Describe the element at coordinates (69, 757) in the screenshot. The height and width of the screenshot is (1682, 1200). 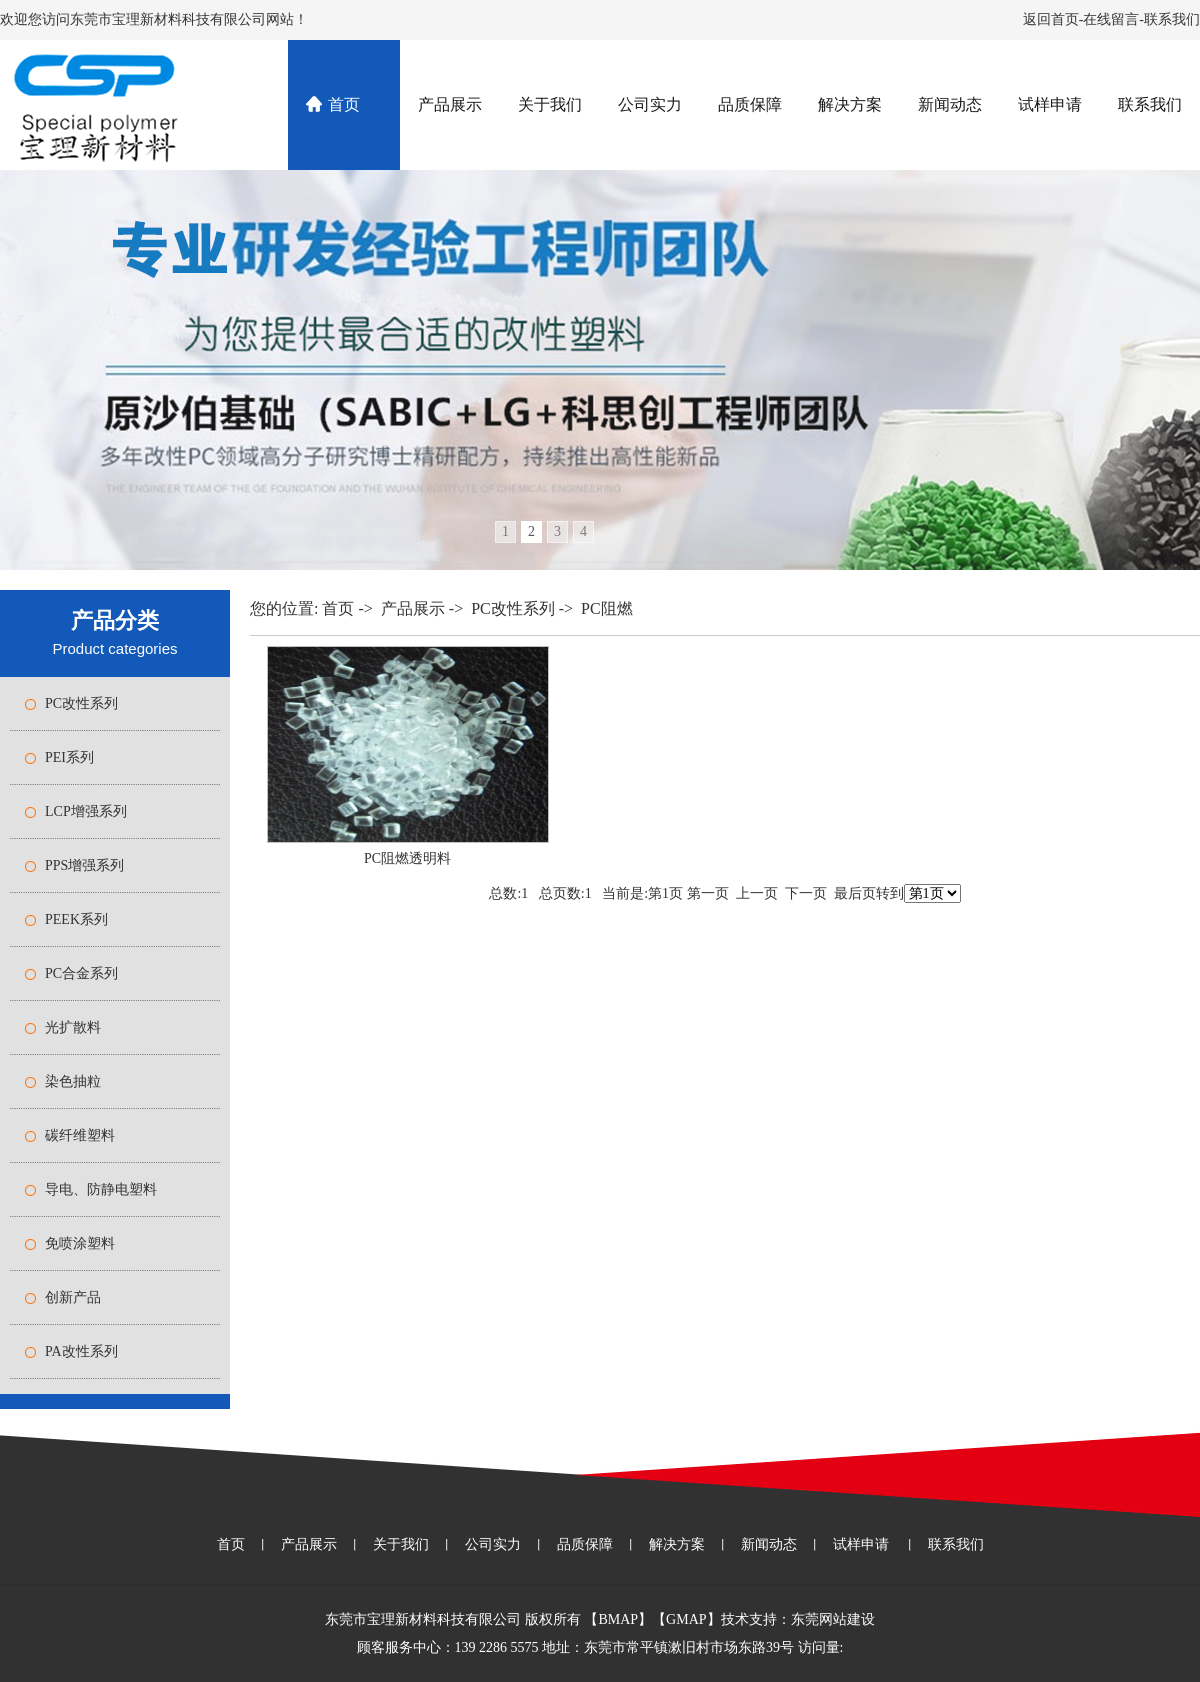
I see `PEI系列` at that location.